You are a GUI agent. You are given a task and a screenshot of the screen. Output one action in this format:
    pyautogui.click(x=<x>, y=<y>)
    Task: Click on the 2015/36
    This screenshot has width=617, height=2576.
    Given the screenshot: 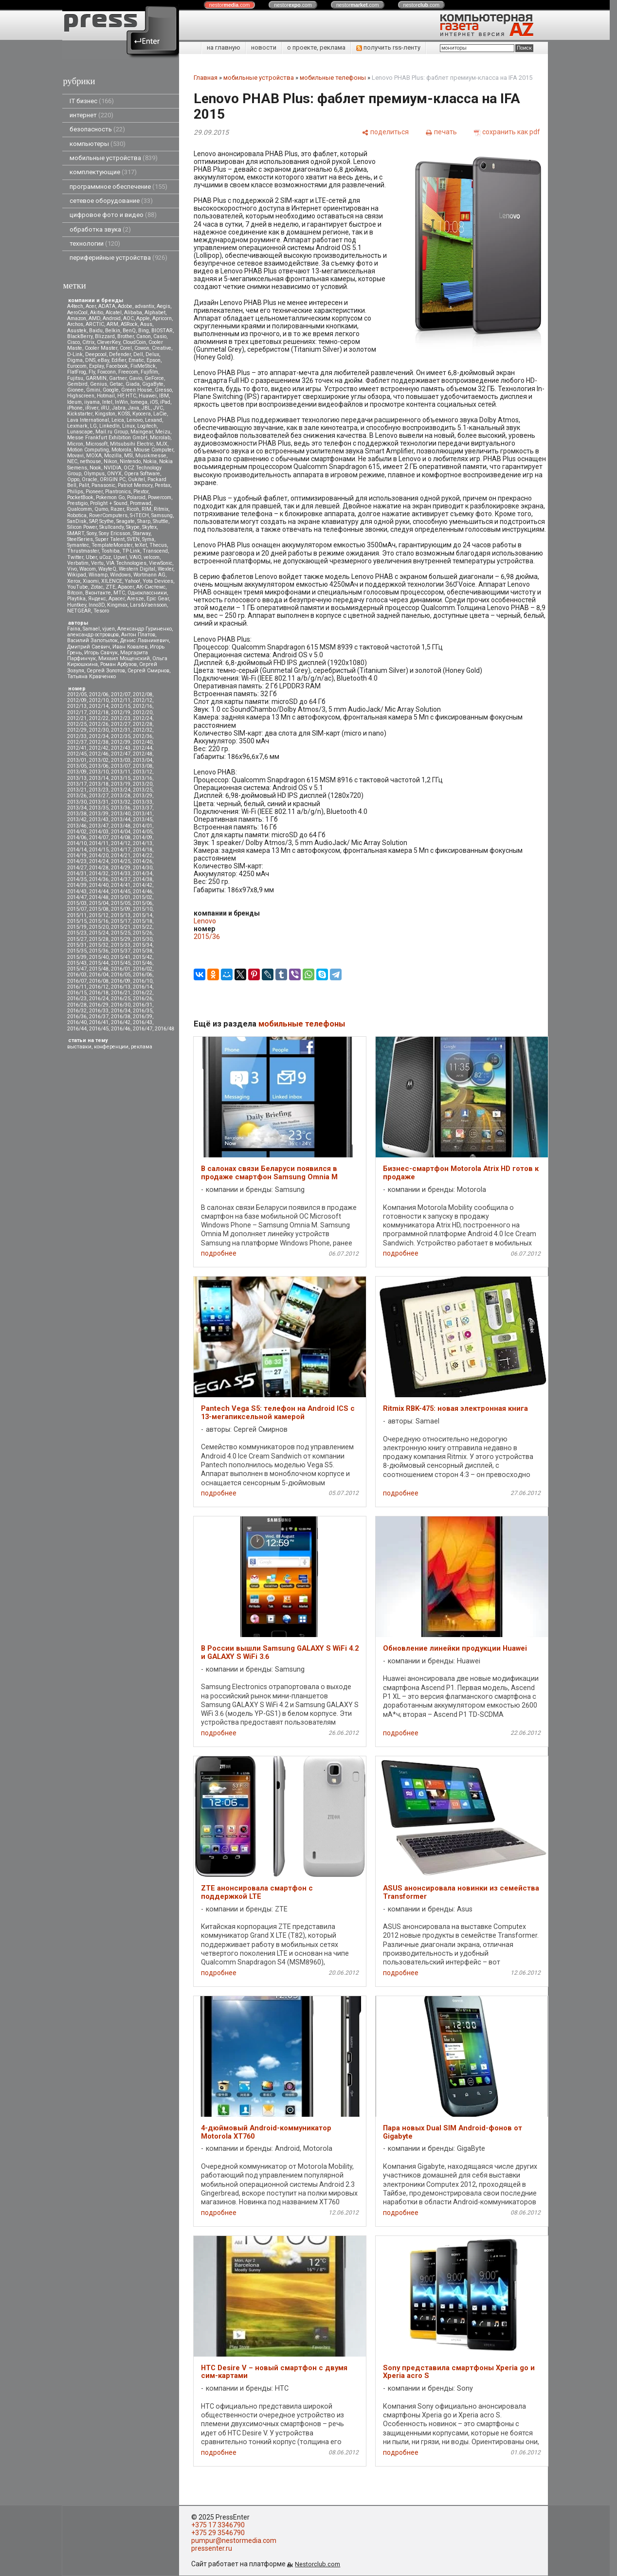 What is the action you would take?
    pyautogui.click(x=99, y=951)
    